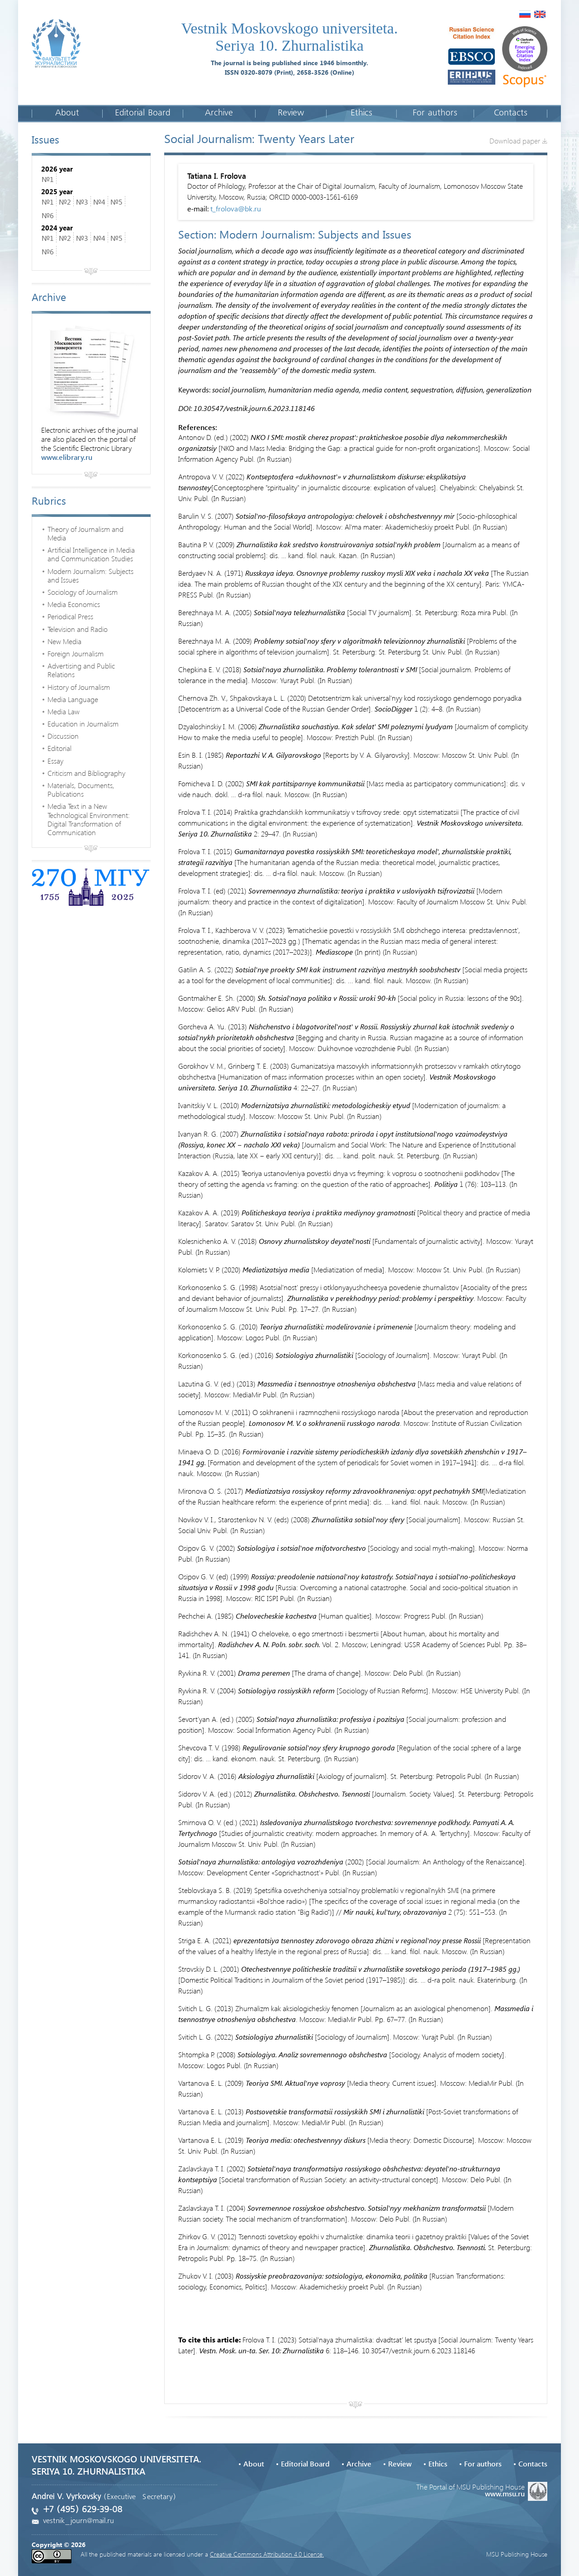 Image resolution: width=579 pixels, height=2576 pixels. What do you see at coordinates (83, 723) in the screenshot?
I see `Education in Journalism` at bounding box center [83, 723].